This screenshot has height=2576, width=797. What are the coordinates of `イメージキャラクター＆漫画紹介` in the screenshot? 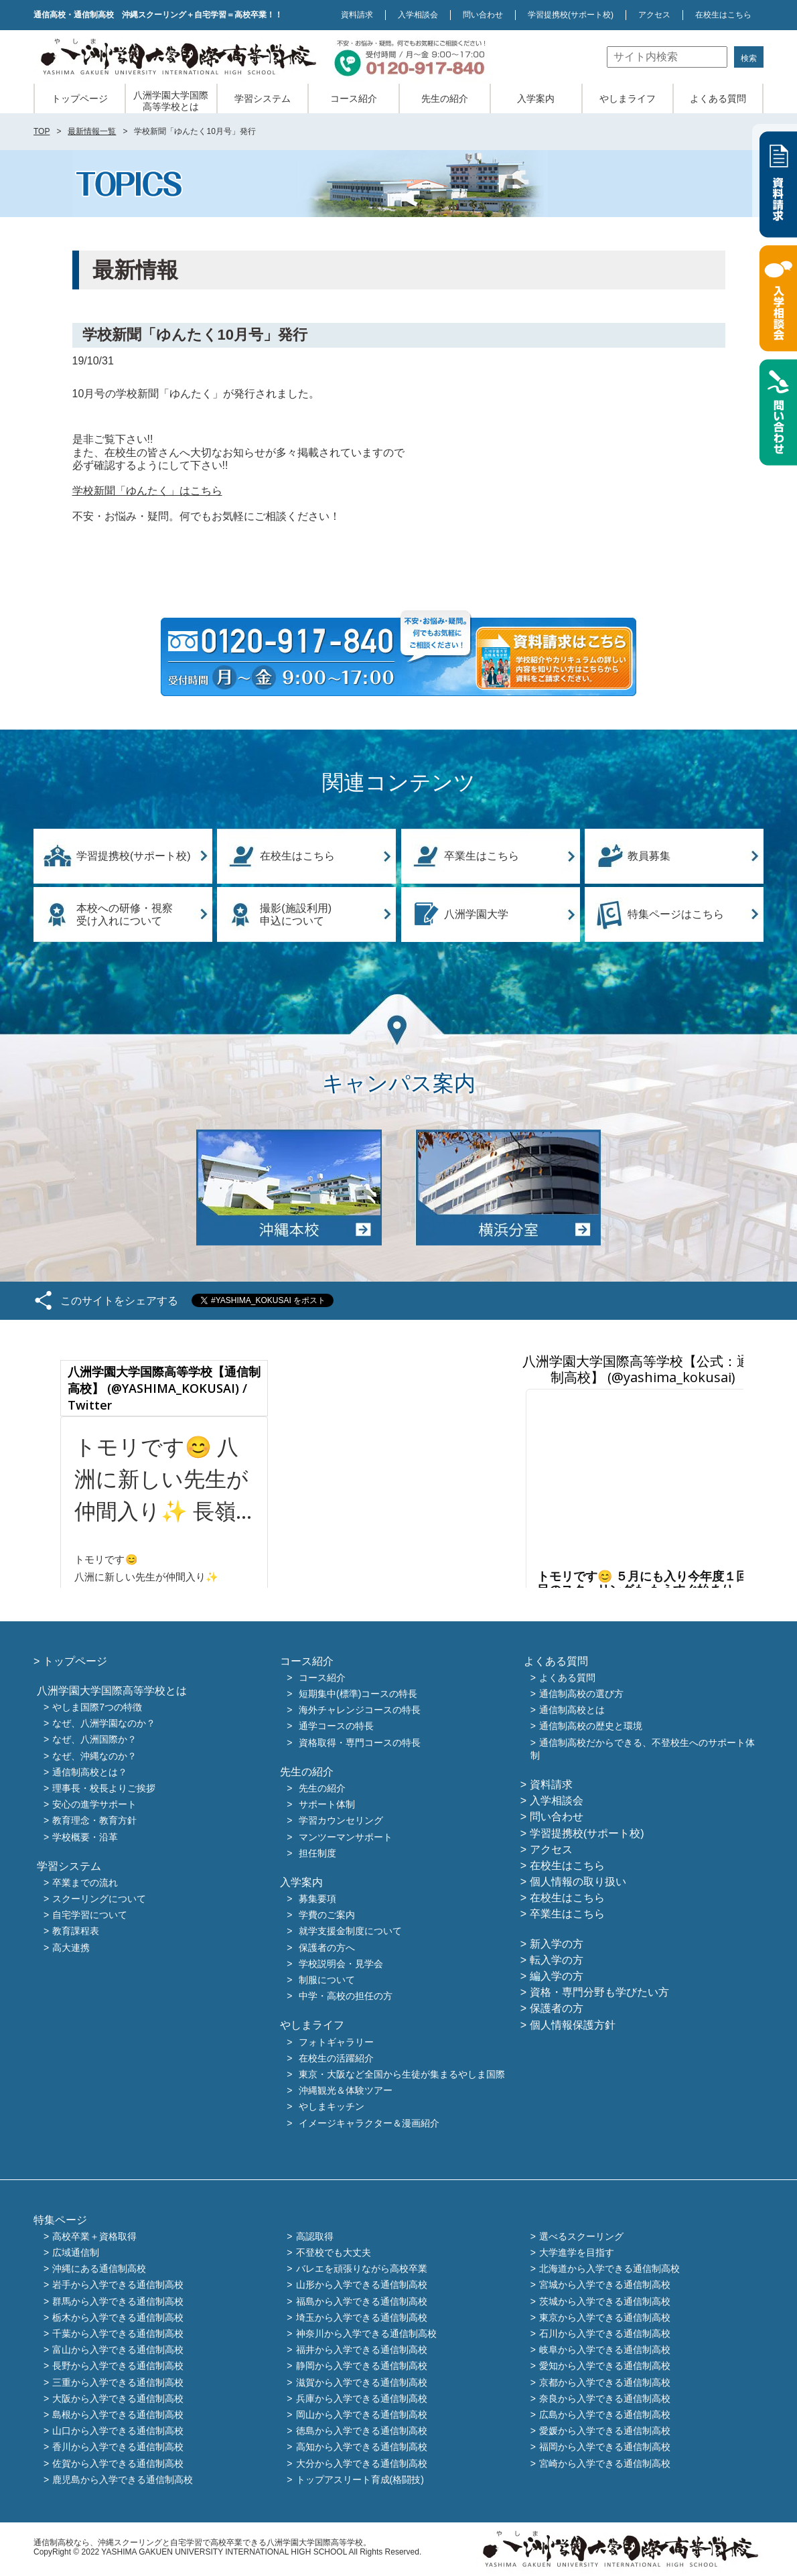 It's located at (369, 2123).